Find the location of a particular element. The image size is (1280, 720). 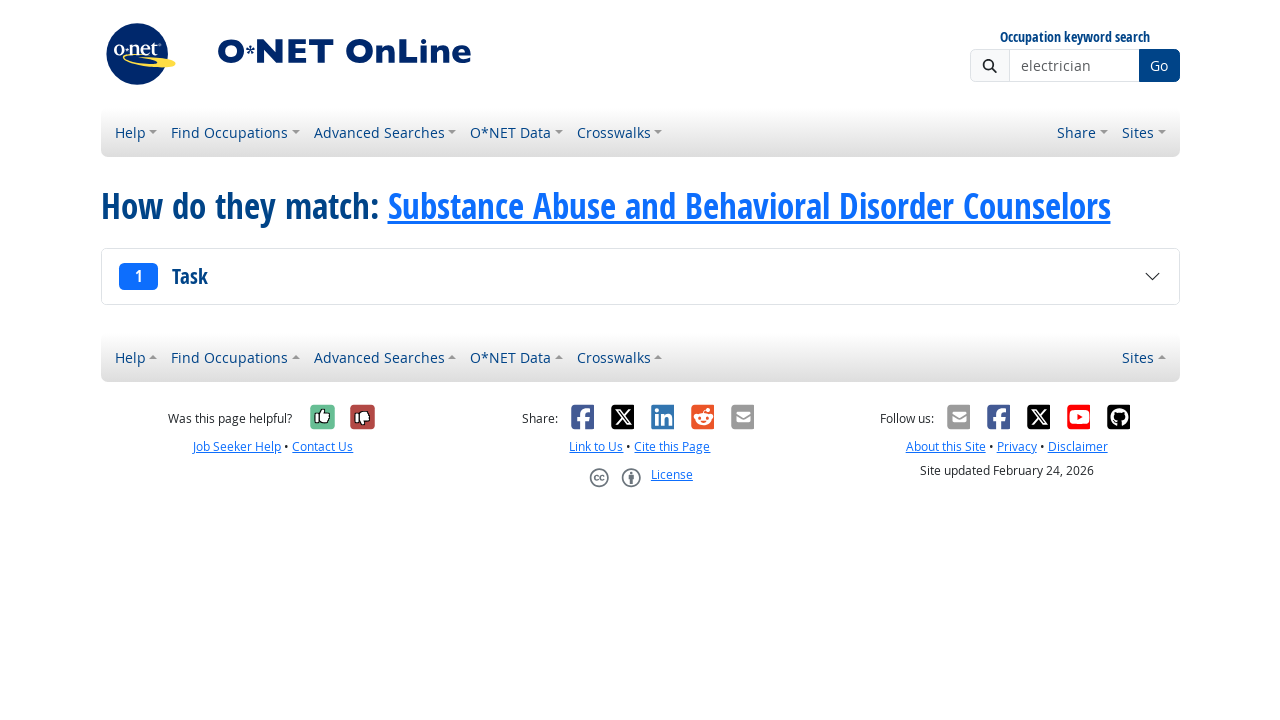

Link to Us is located at coordinates (596, 446).